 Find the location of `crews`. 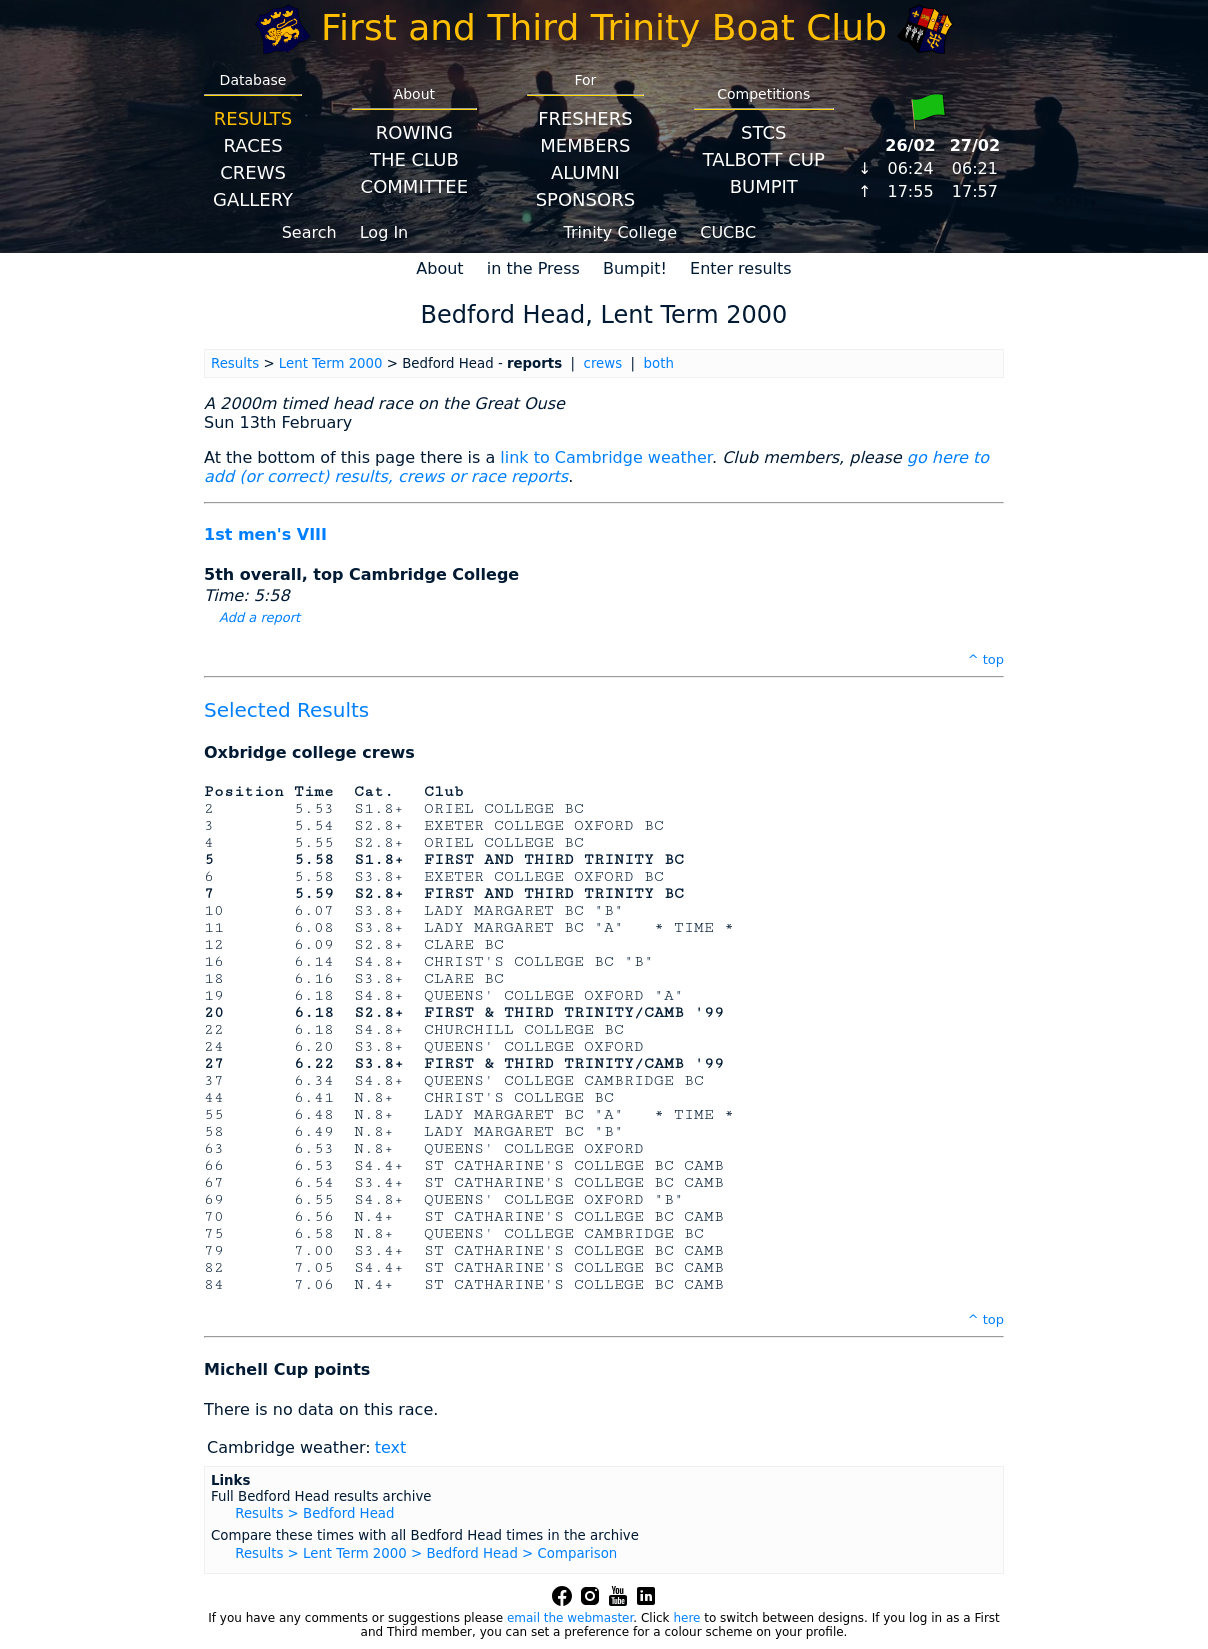

crews is located at coordinates (603, 363).